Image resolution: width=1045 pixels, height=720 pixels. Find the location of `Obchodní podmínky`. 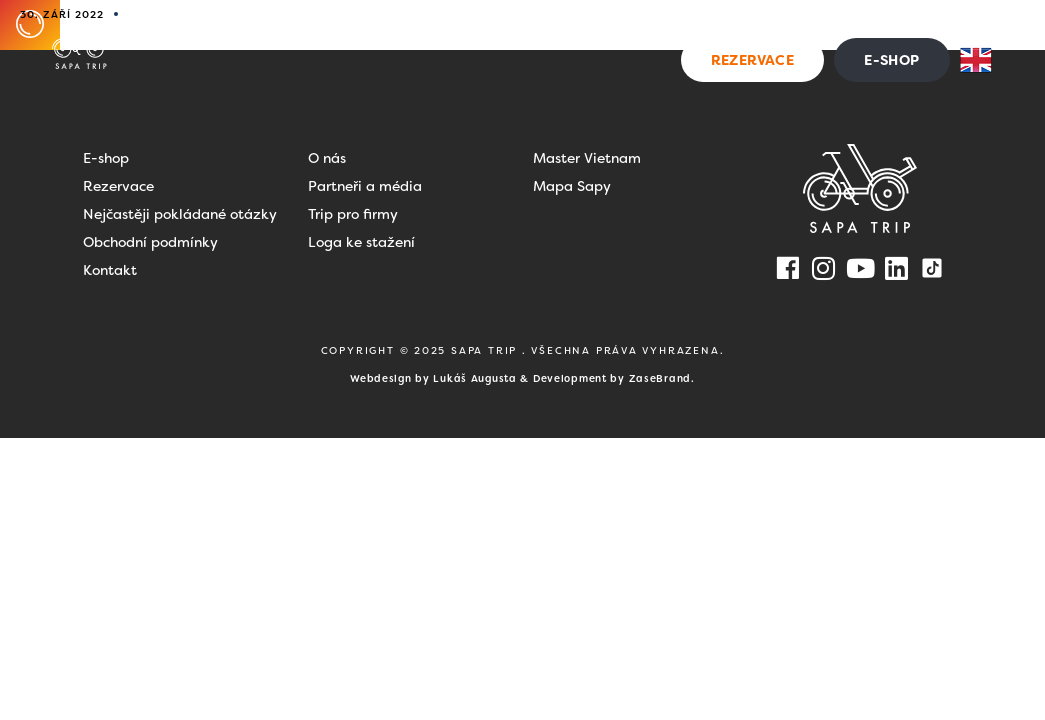

Obchodní podmínky is located at coordinates (150, 242).